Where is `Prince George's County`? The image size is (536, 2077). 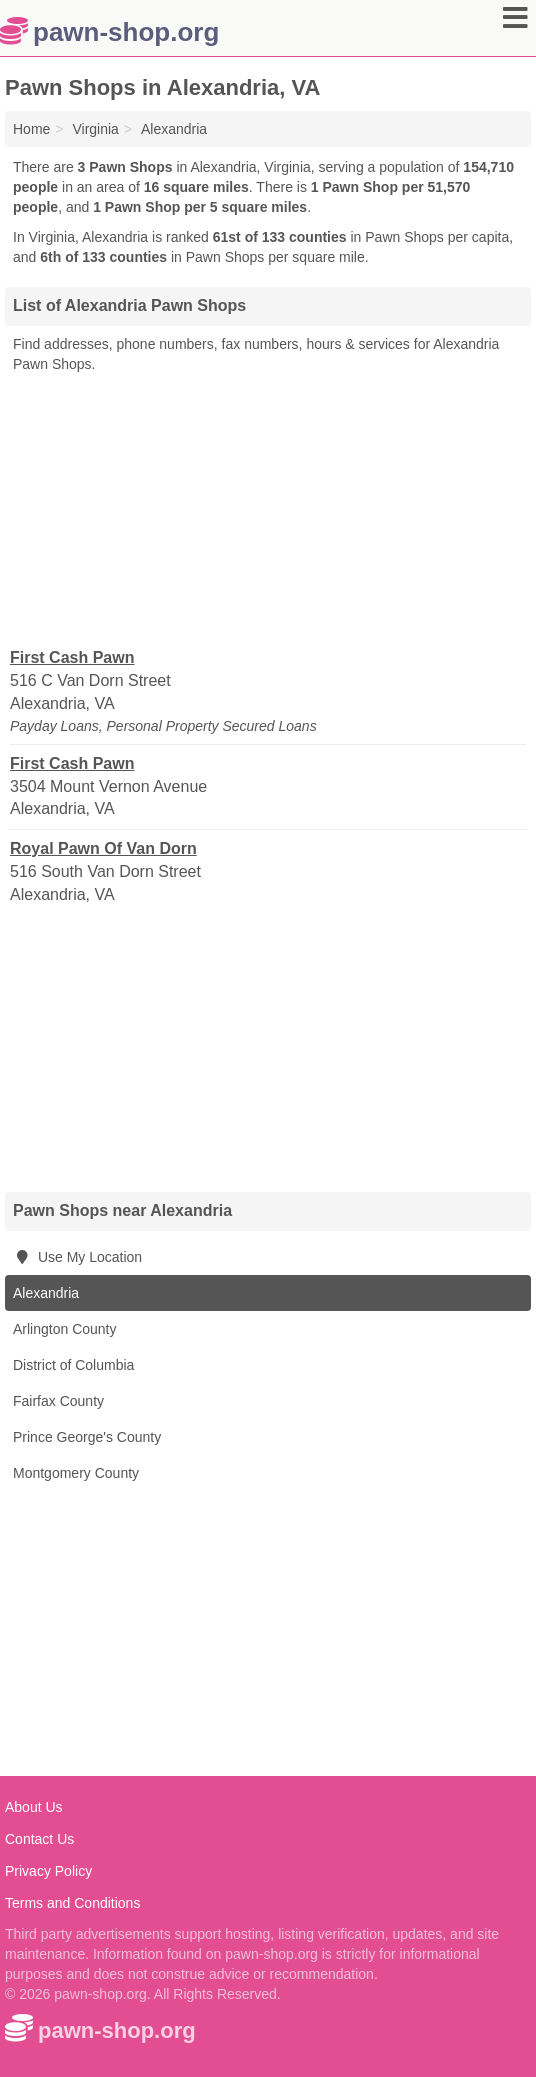
Prince George's County is located at coordinates (87, 1437).